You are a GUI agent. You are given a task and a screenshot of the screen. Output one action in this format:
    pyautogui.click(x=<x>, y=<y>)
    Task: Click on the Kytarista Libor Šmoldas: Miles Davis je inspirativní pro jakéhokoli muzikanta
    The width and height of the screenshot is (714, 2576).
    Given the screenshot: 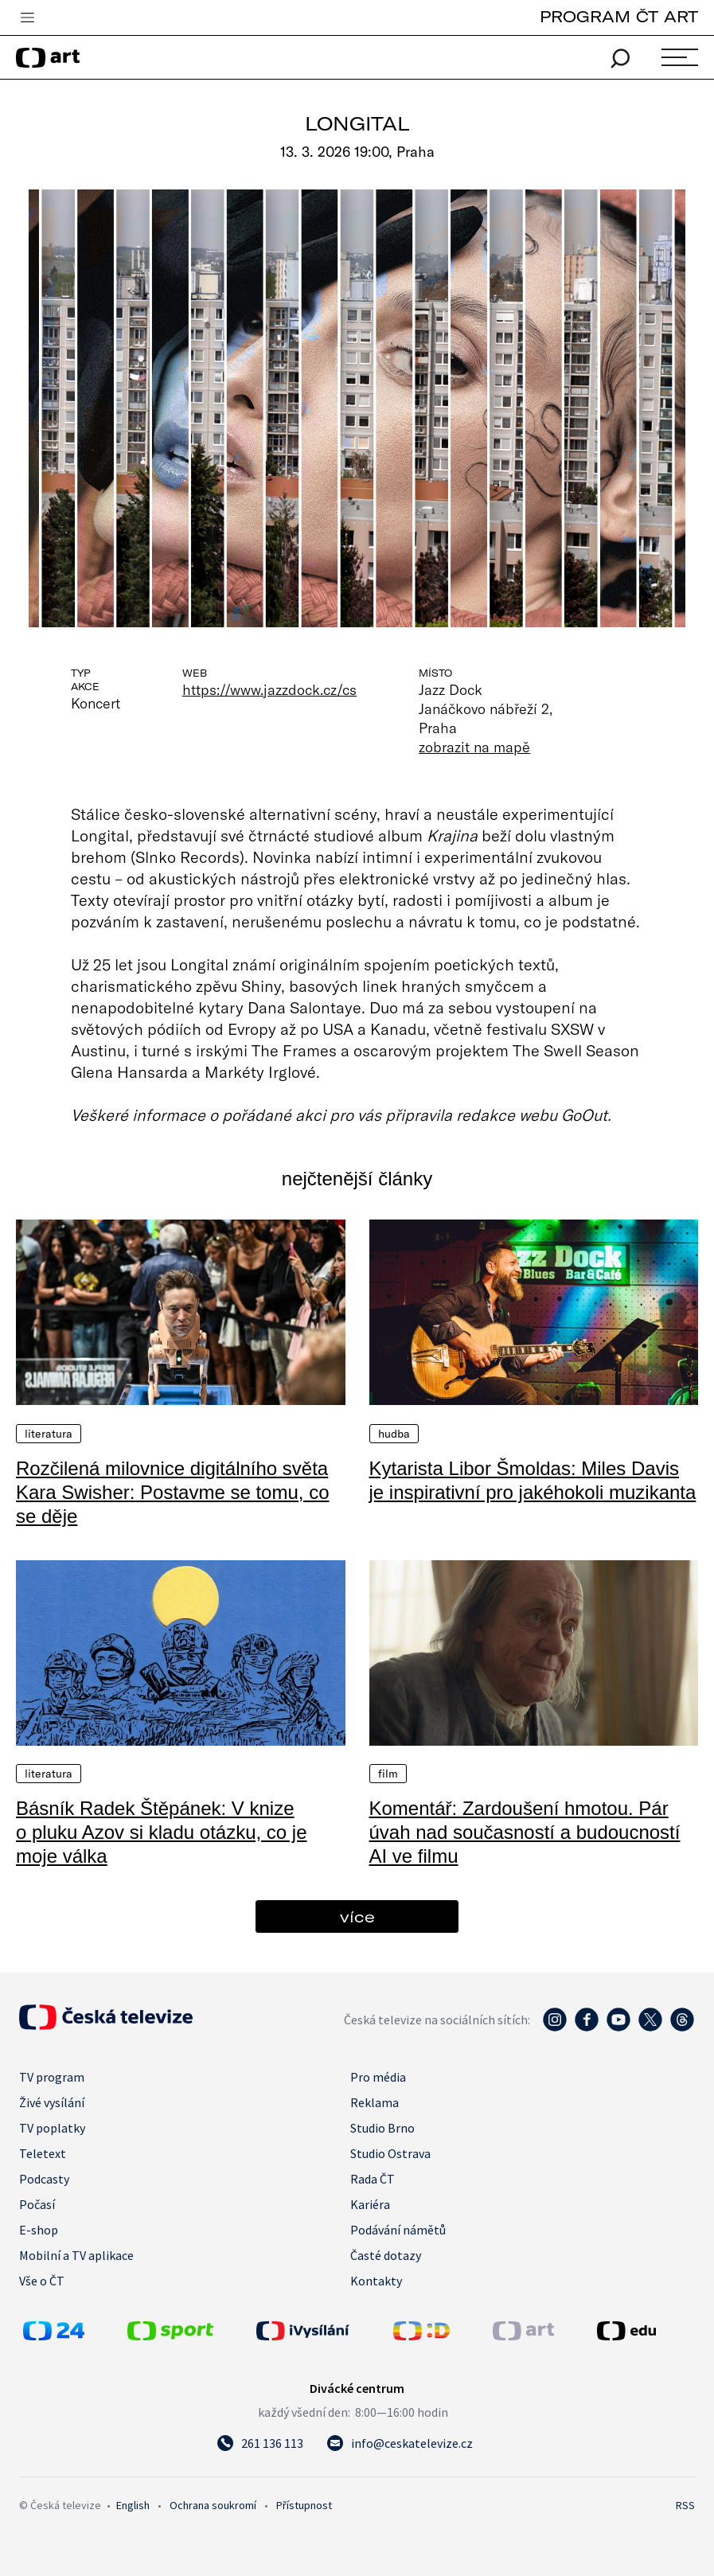 What is the action you would take?
    pyautogui.click(x=532, y=1480)
    